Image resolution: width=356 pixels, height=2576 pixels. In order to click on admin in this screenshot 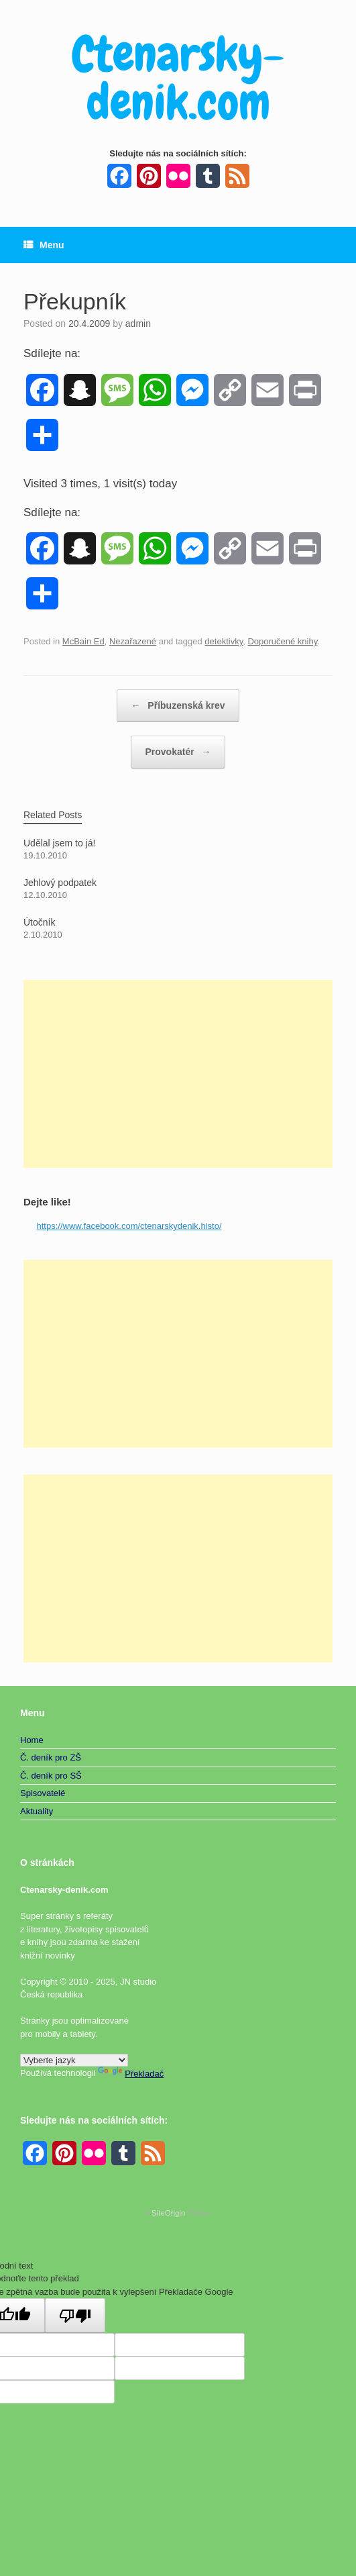, I will do `click(138, 323)`.